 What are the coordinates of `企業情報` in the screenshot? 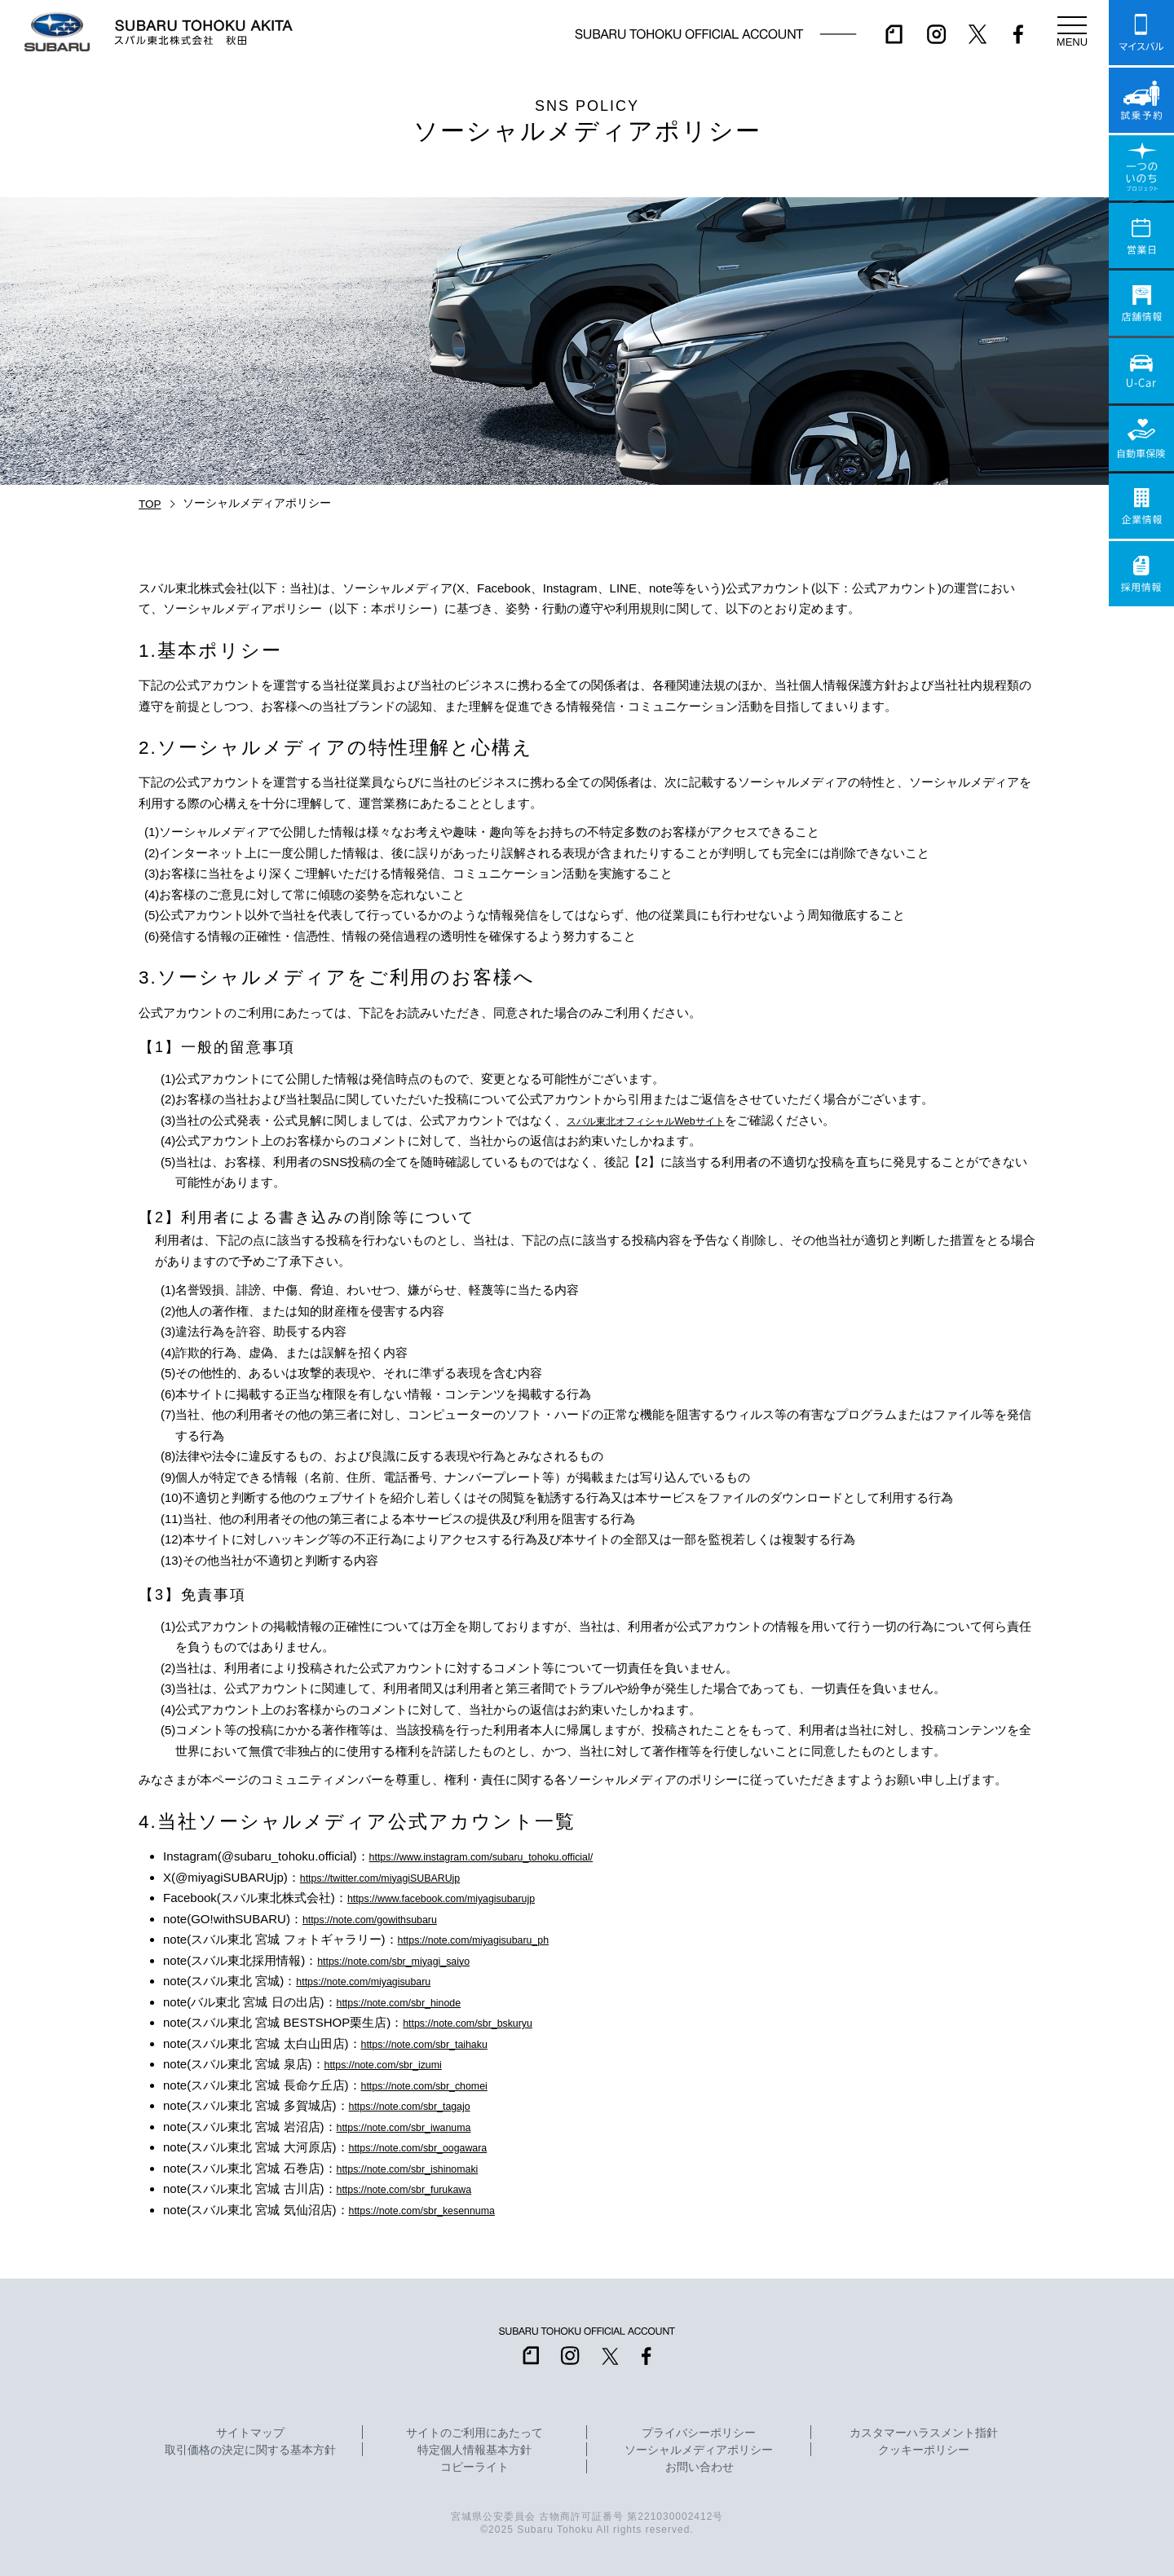 It's located at (1141, 506).